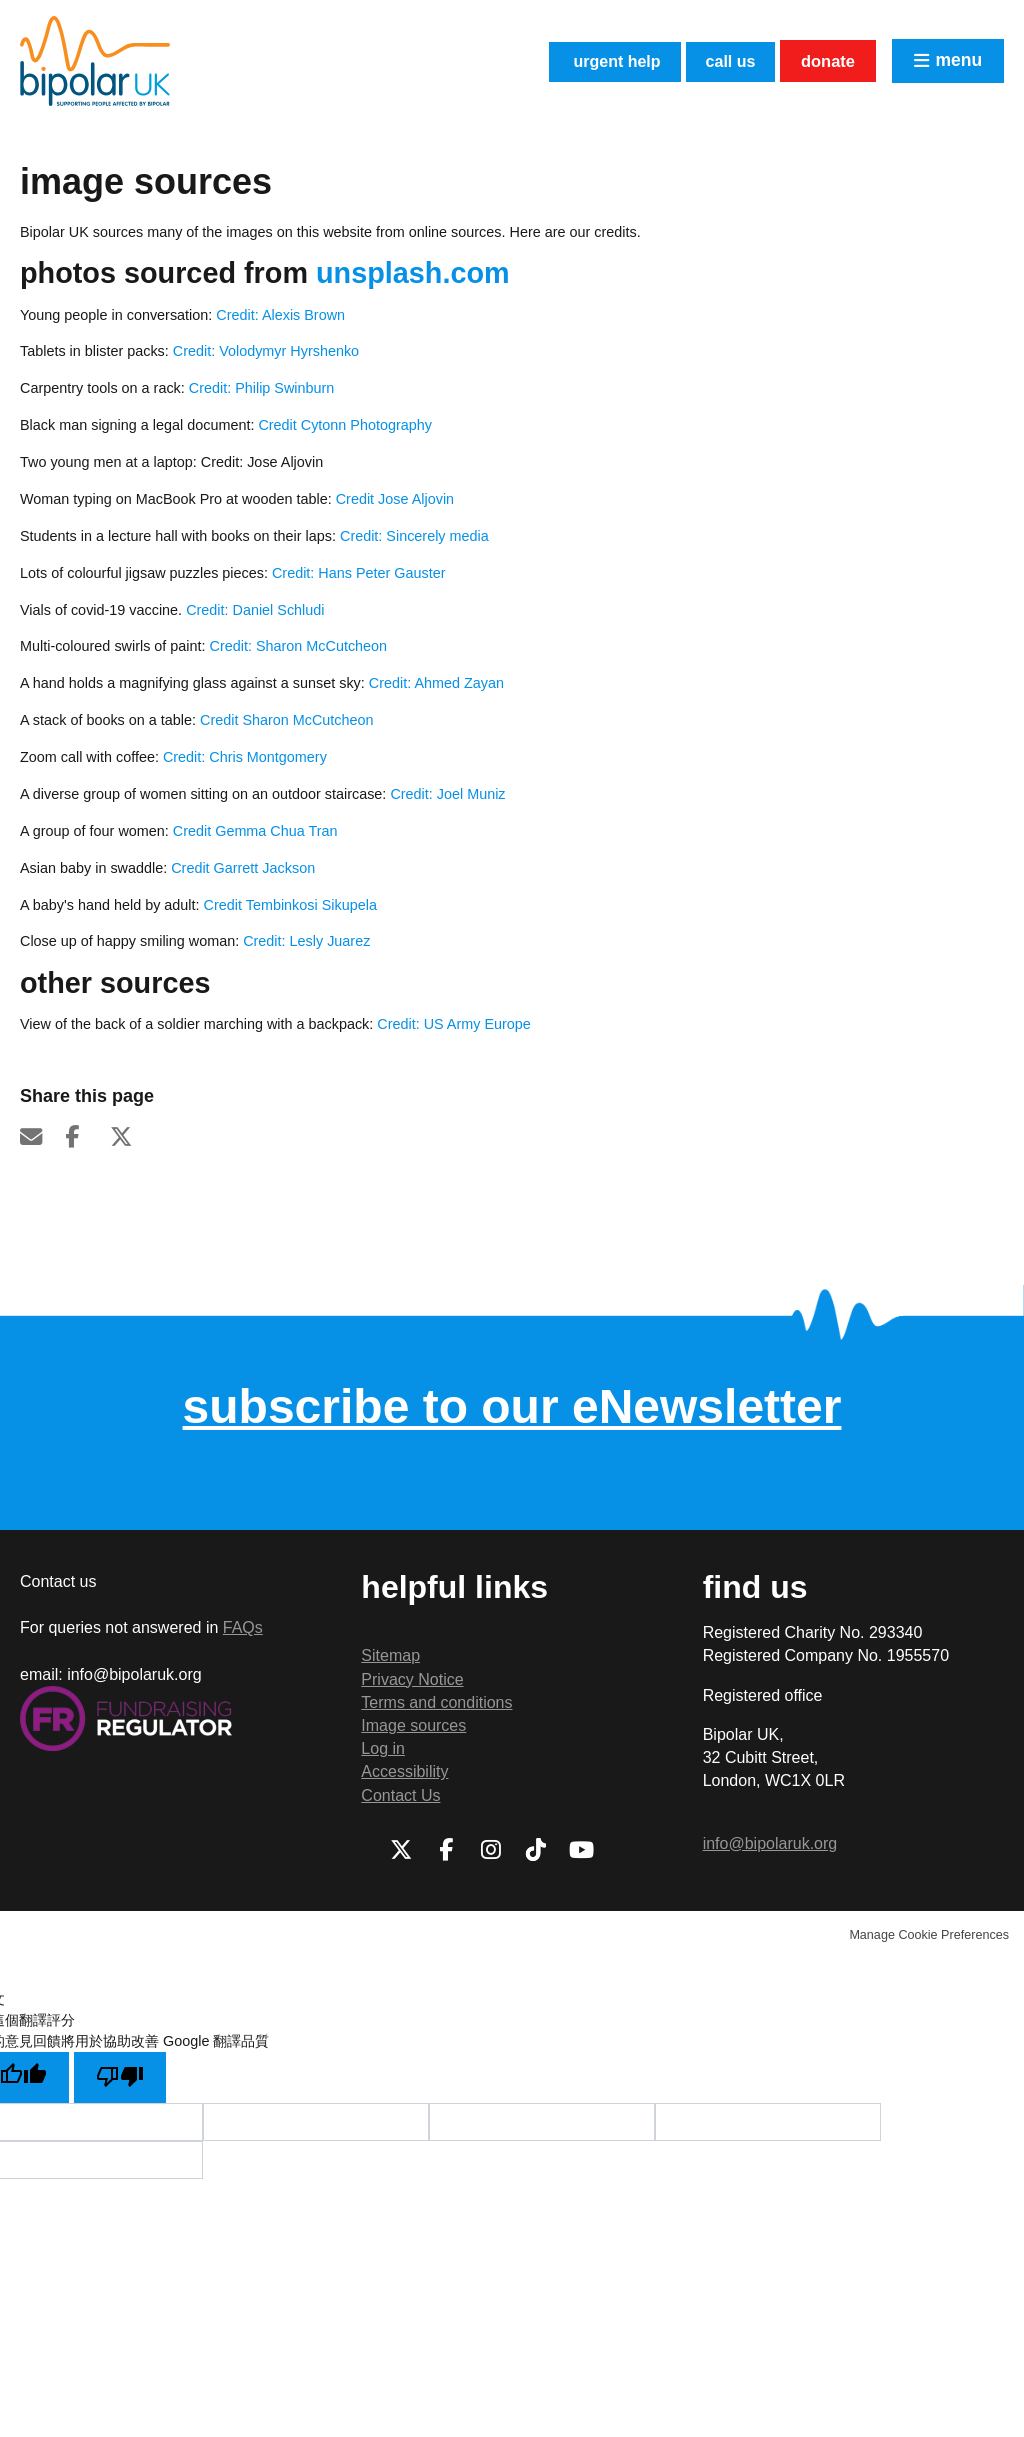 This screenshot has width=1024, height=2437. Describe the element at coordinates (40, 1137) in the screenshot. I see `Email` at that location.